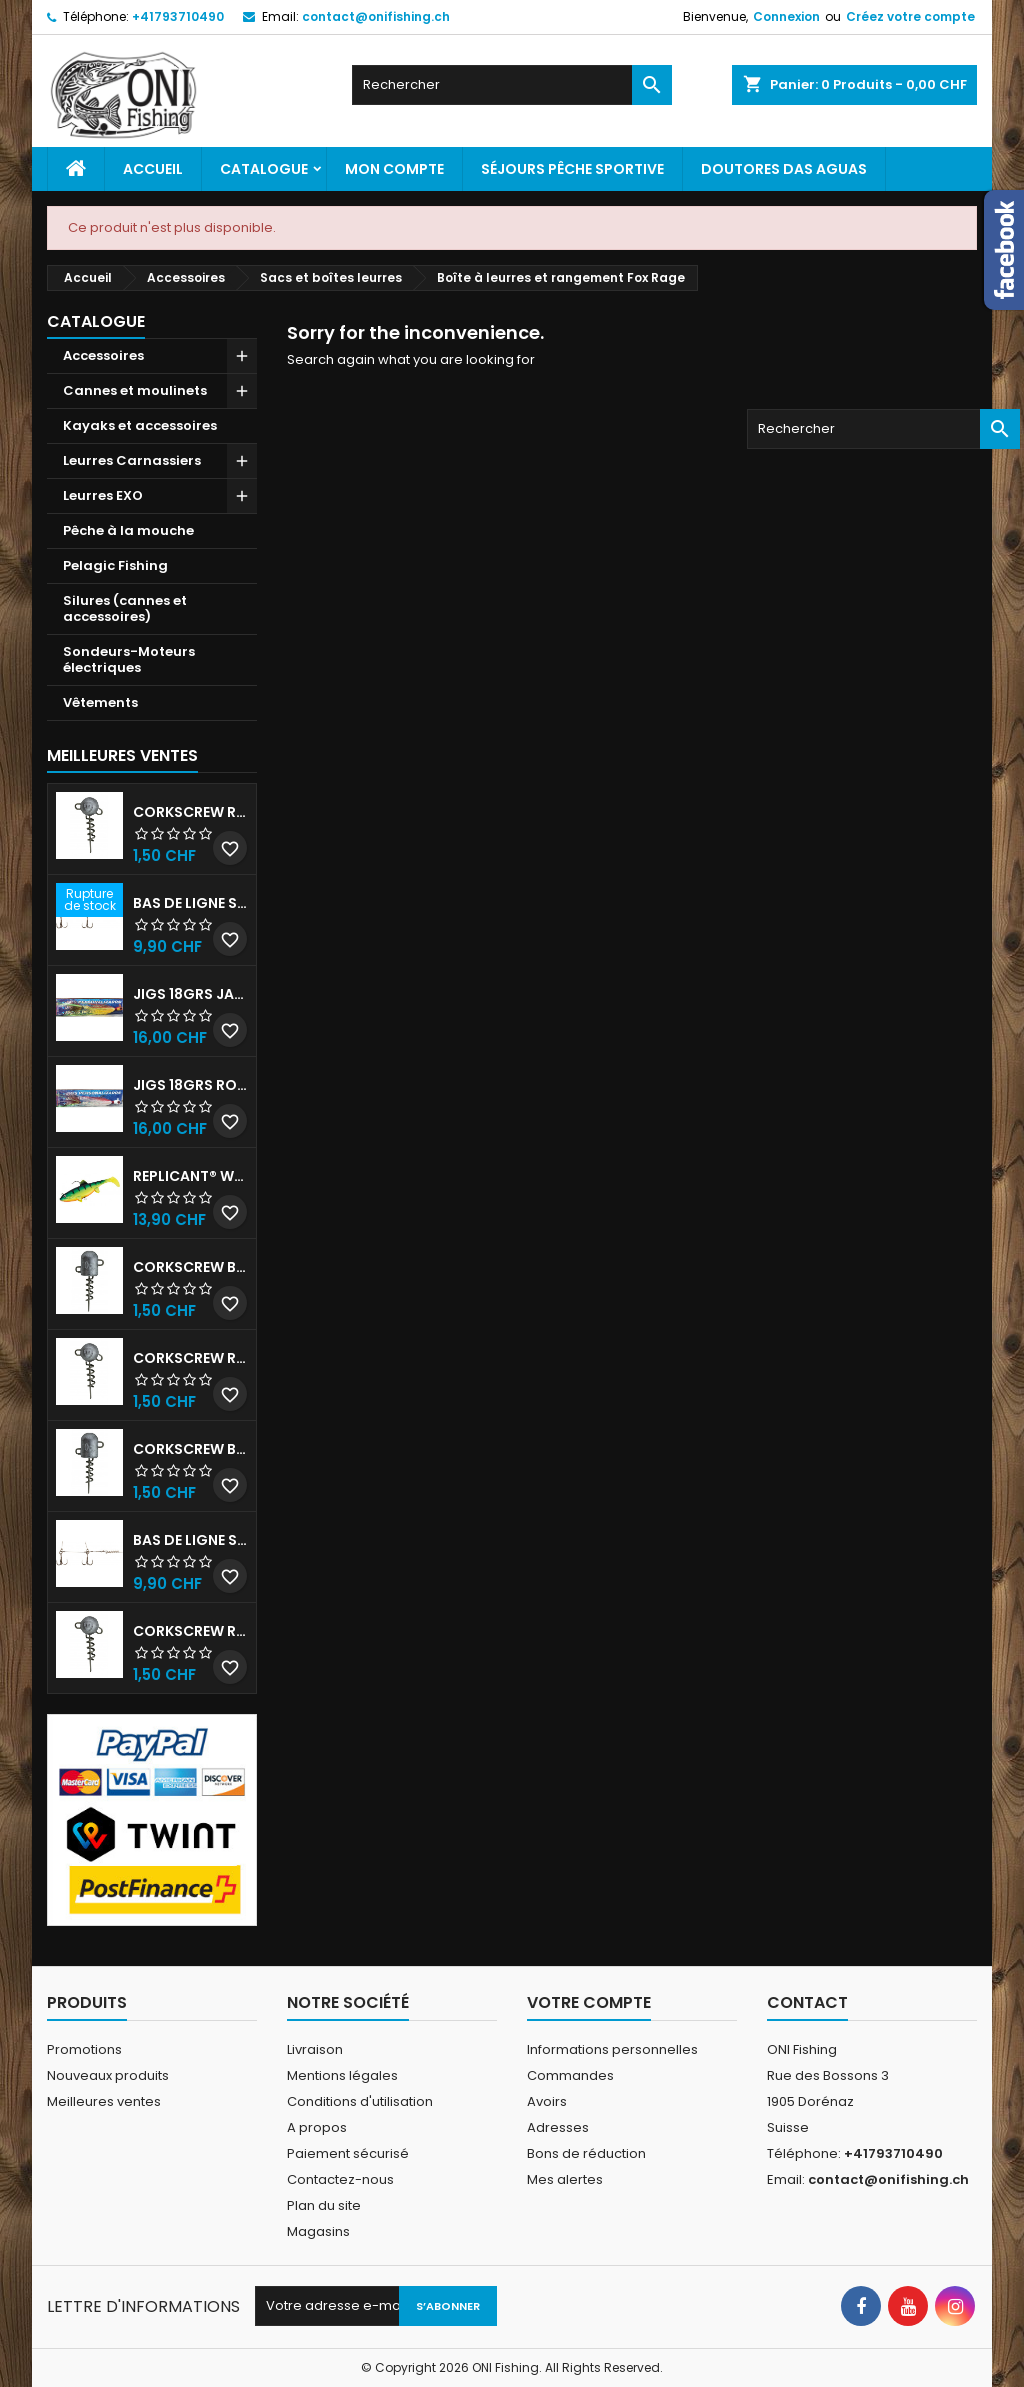 The width and height of the screenshot is (1024, 2387). I want to click on Cannes et moulinets, so click(135, 390).